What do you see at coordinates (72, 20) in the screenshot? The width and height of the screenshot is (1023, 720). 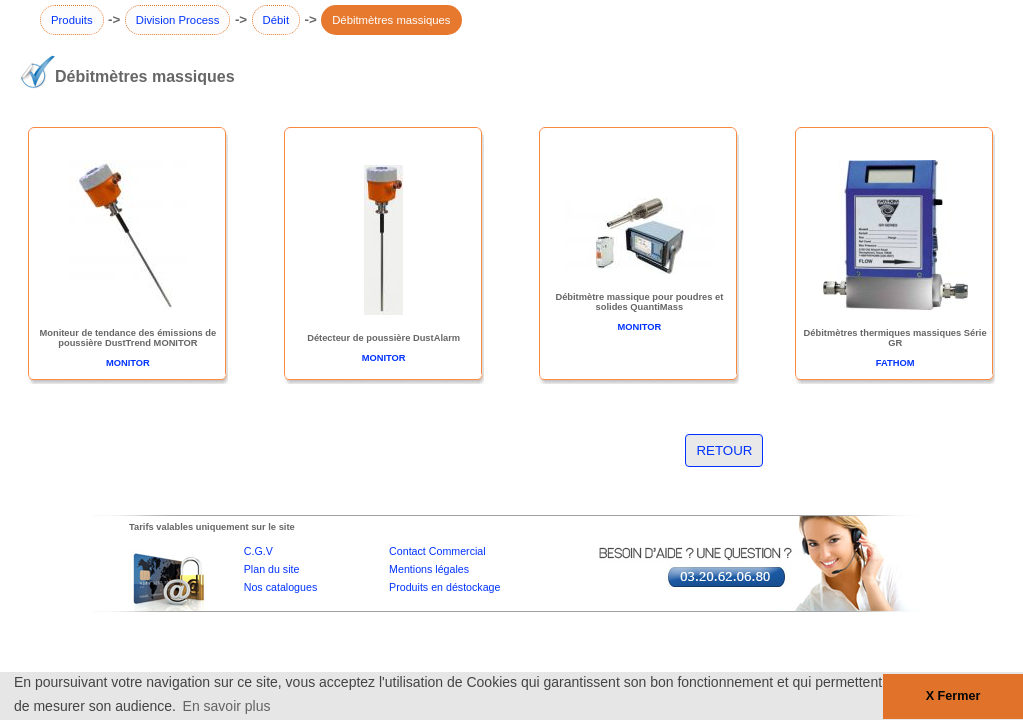 I see `Produits` at bounding box center [72, 20].